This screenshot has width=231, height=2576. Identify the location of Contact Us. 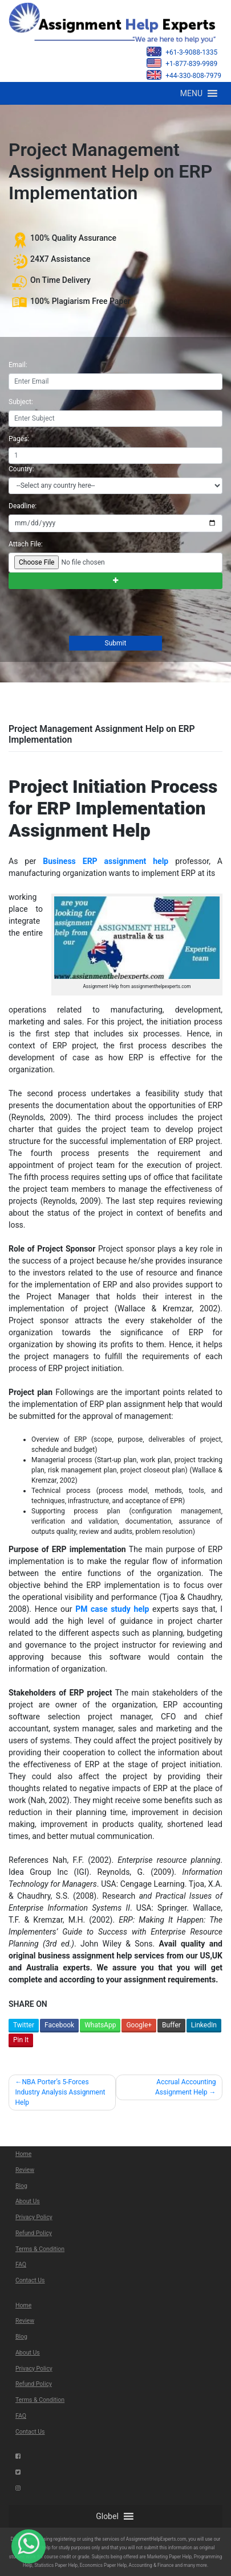
(30, 2280).